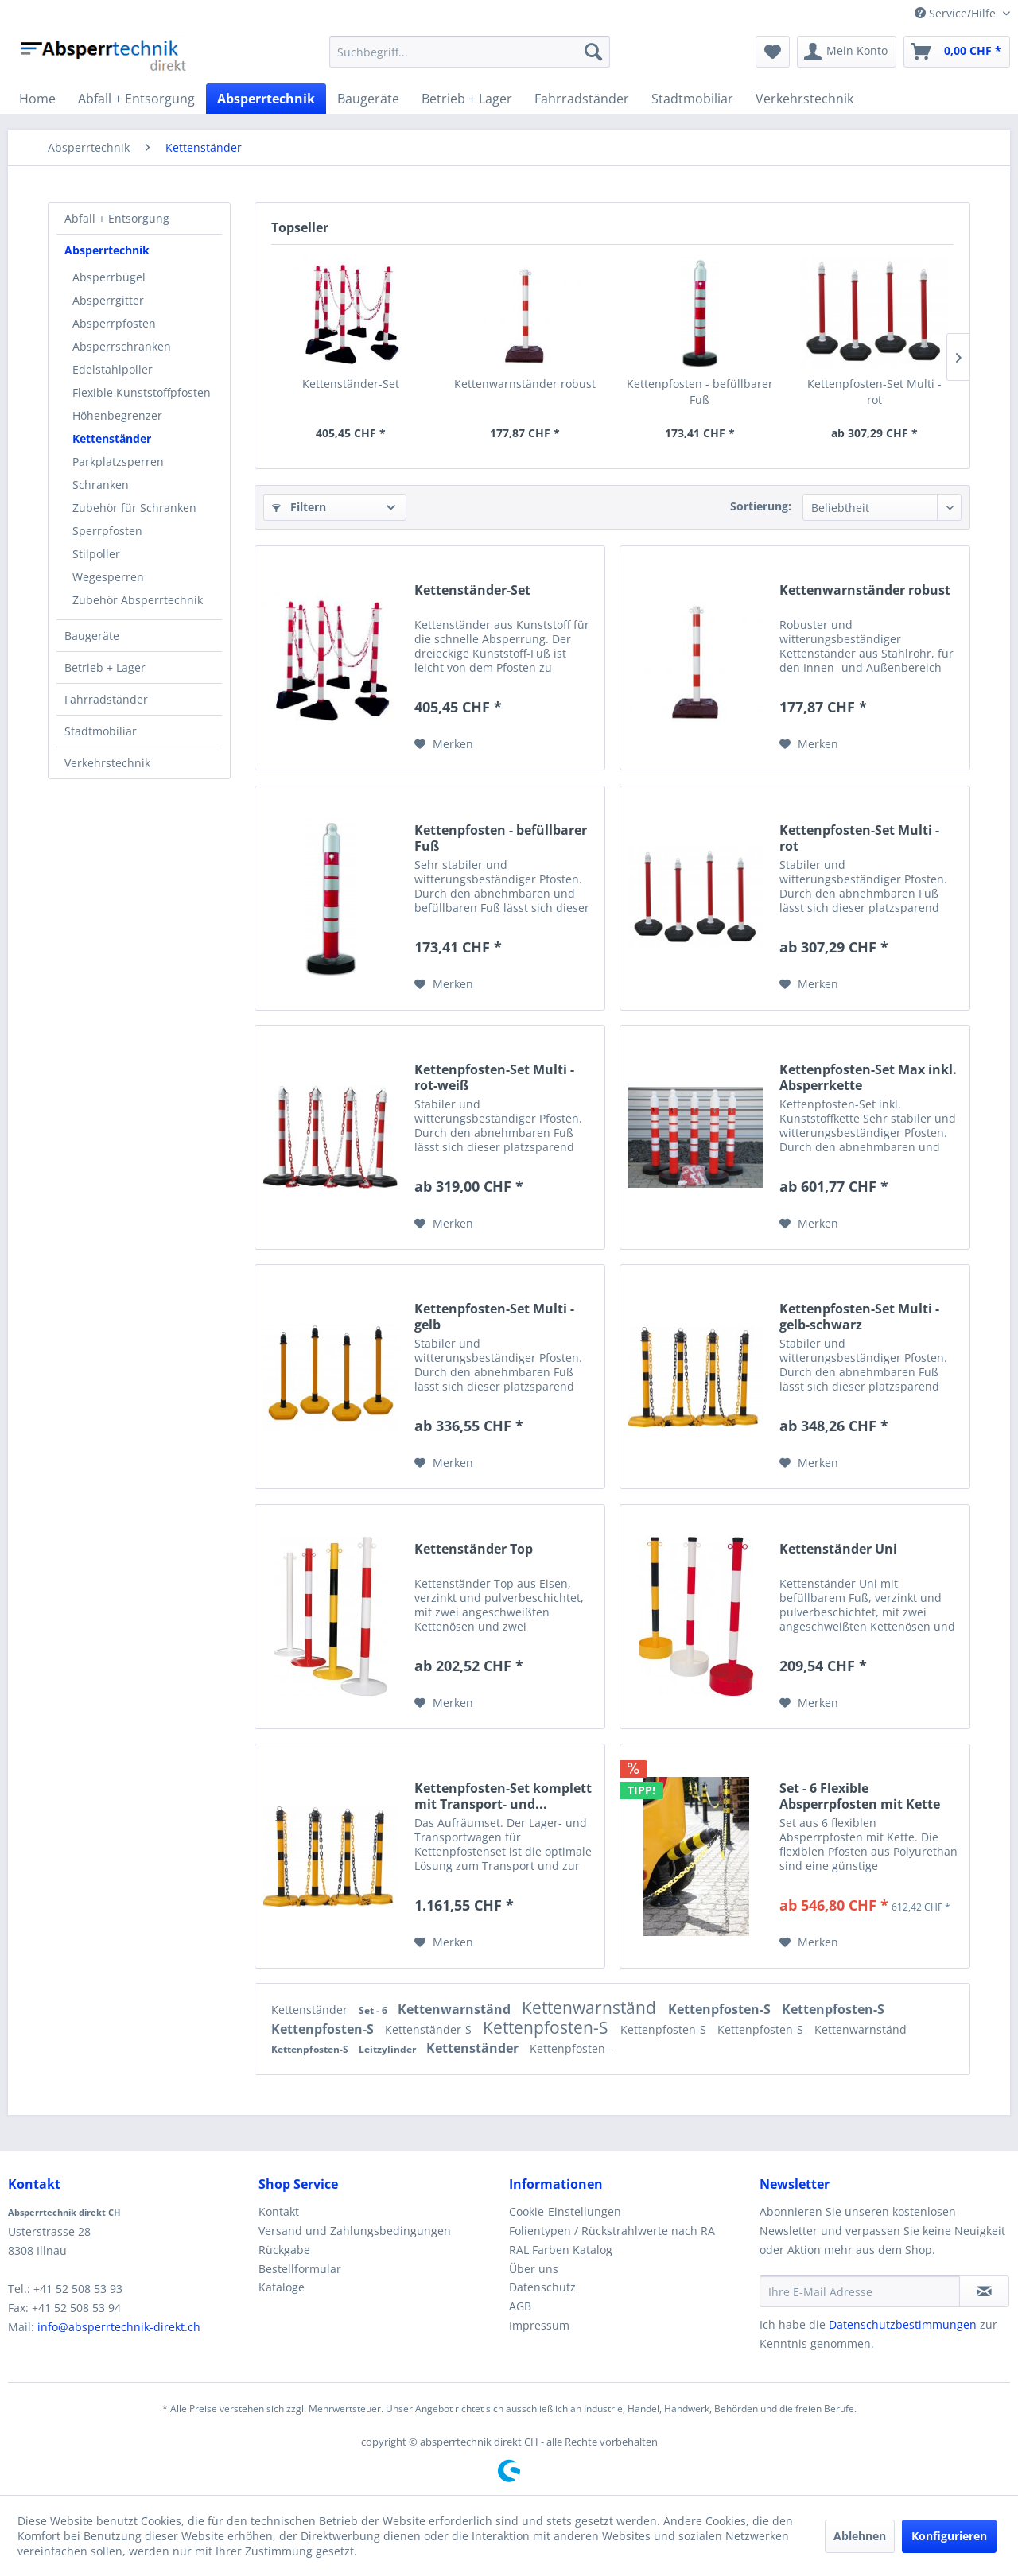  Describe the element at coordinates (134, 507) in the screenshot. I see `Zubehör für Schranken` at that location.